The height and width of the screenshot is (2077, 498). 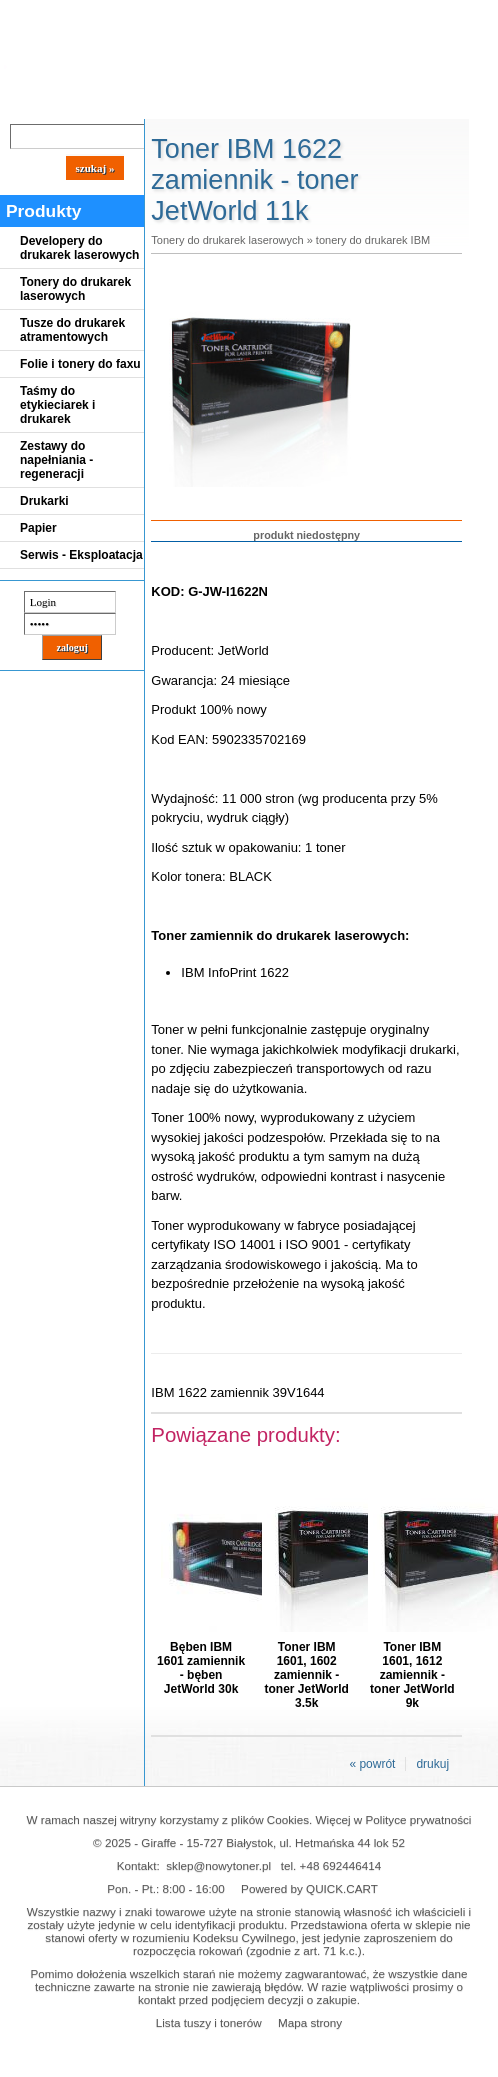 I want to click on Lista tuszy i tonerów, so click(x=209, y=2022).